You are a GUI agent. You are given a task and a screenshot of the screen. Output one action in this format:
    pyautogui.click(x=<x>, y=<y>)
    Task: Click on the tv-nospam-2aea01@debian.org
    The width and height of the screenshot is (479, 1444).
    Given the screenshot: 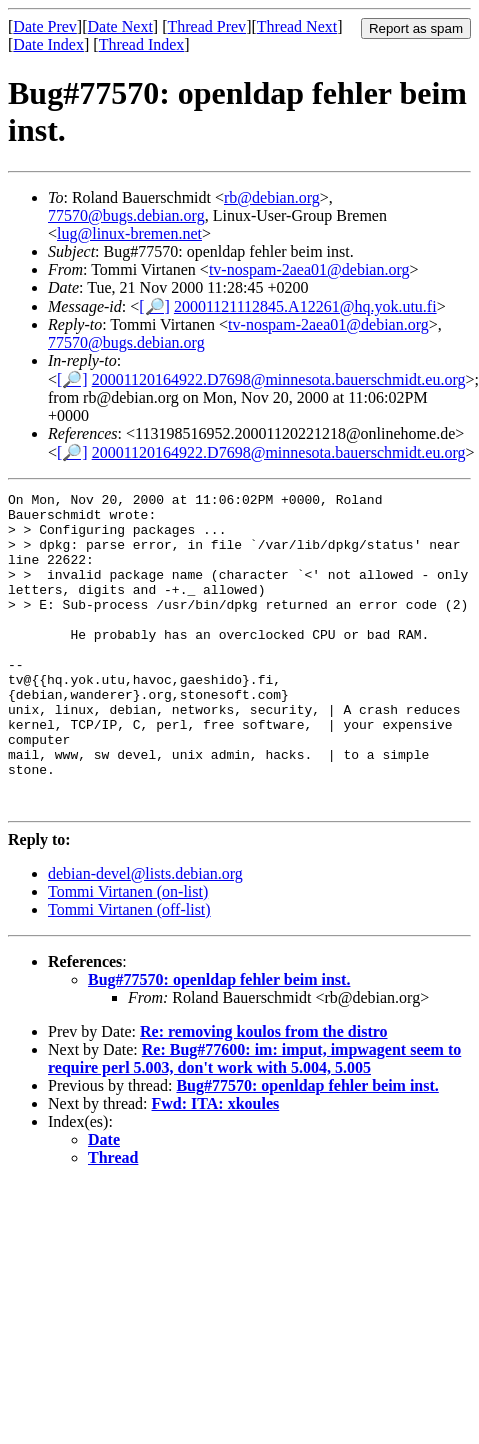 What is the action you would take?
    pyautogui.click(x=309, y=269)
    